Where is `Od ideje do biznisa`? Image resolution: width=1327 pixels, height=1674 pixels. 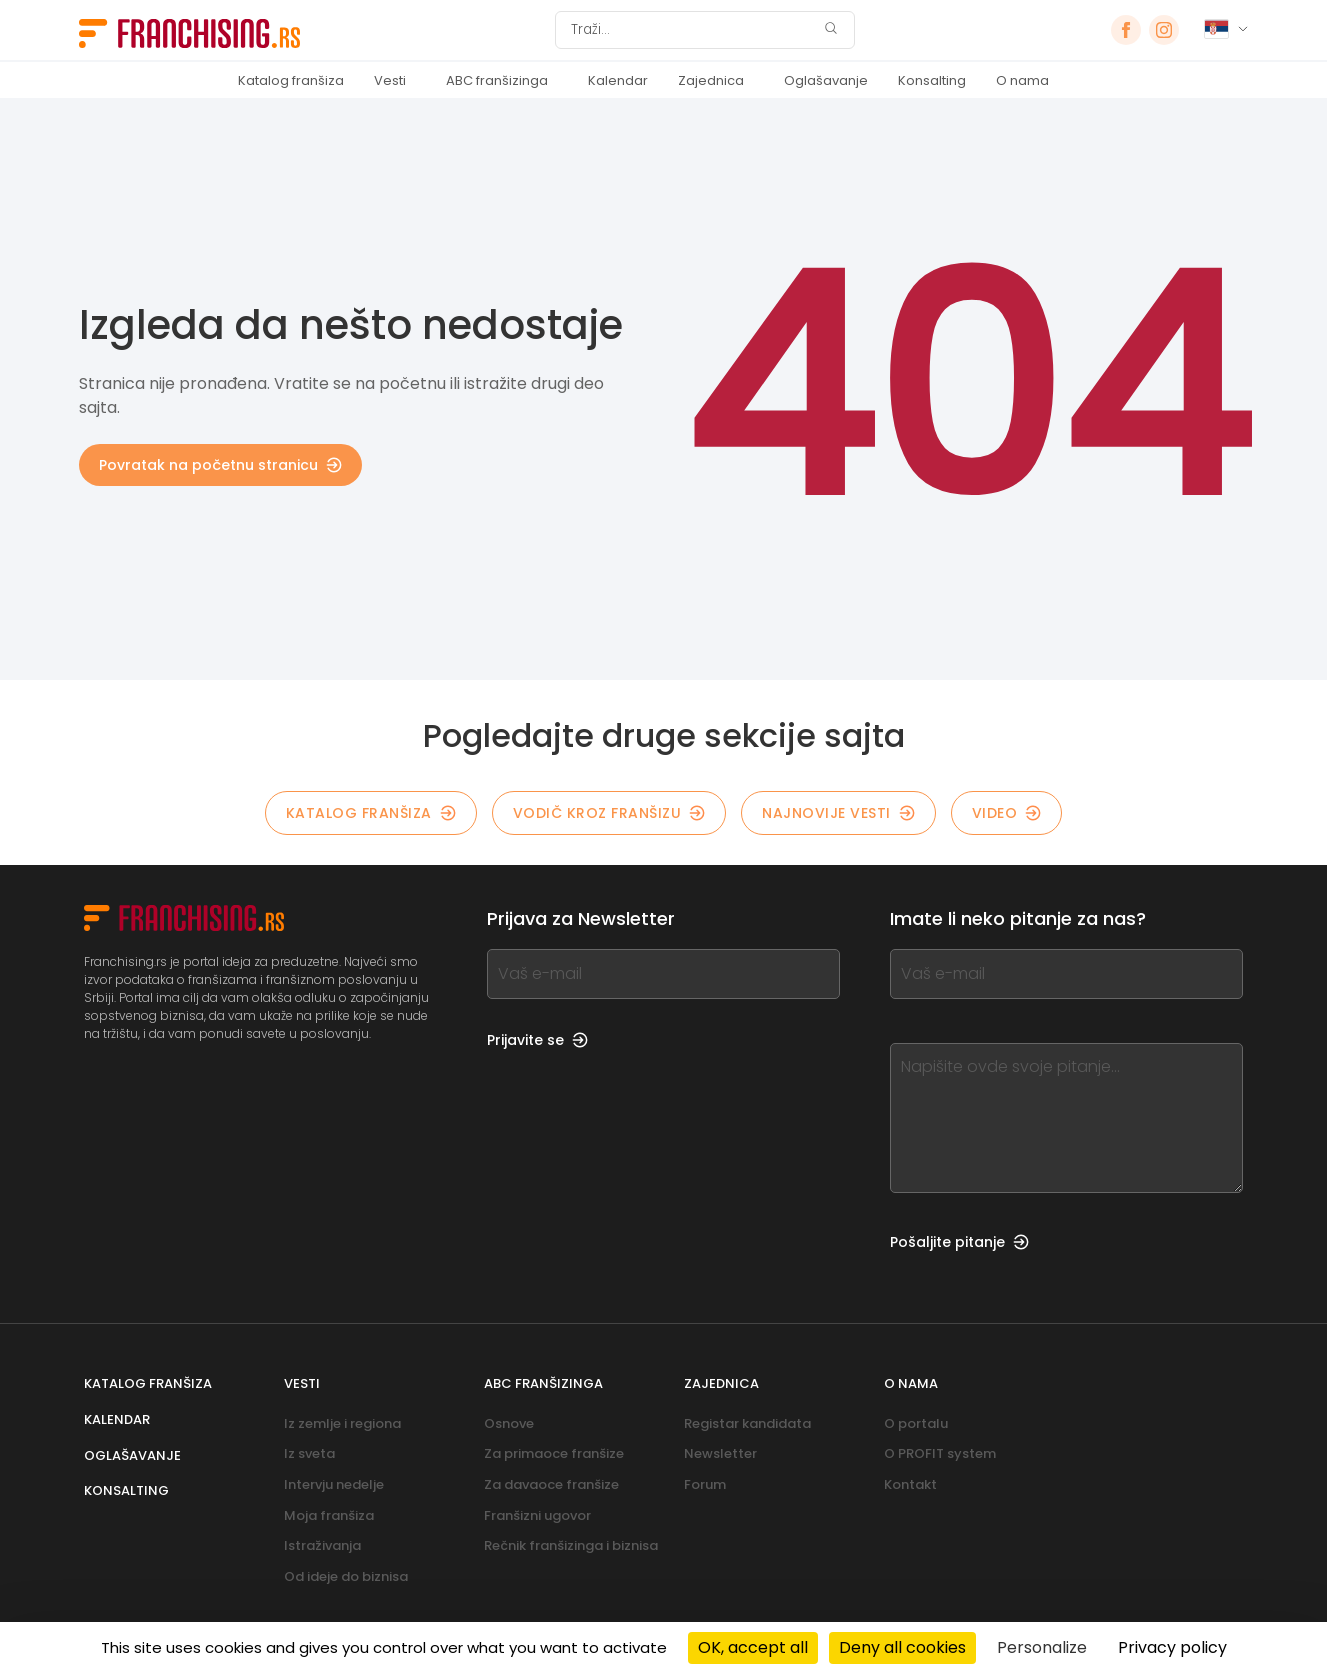 Od ideje do biznisa is located at coordinates (346, 1576).